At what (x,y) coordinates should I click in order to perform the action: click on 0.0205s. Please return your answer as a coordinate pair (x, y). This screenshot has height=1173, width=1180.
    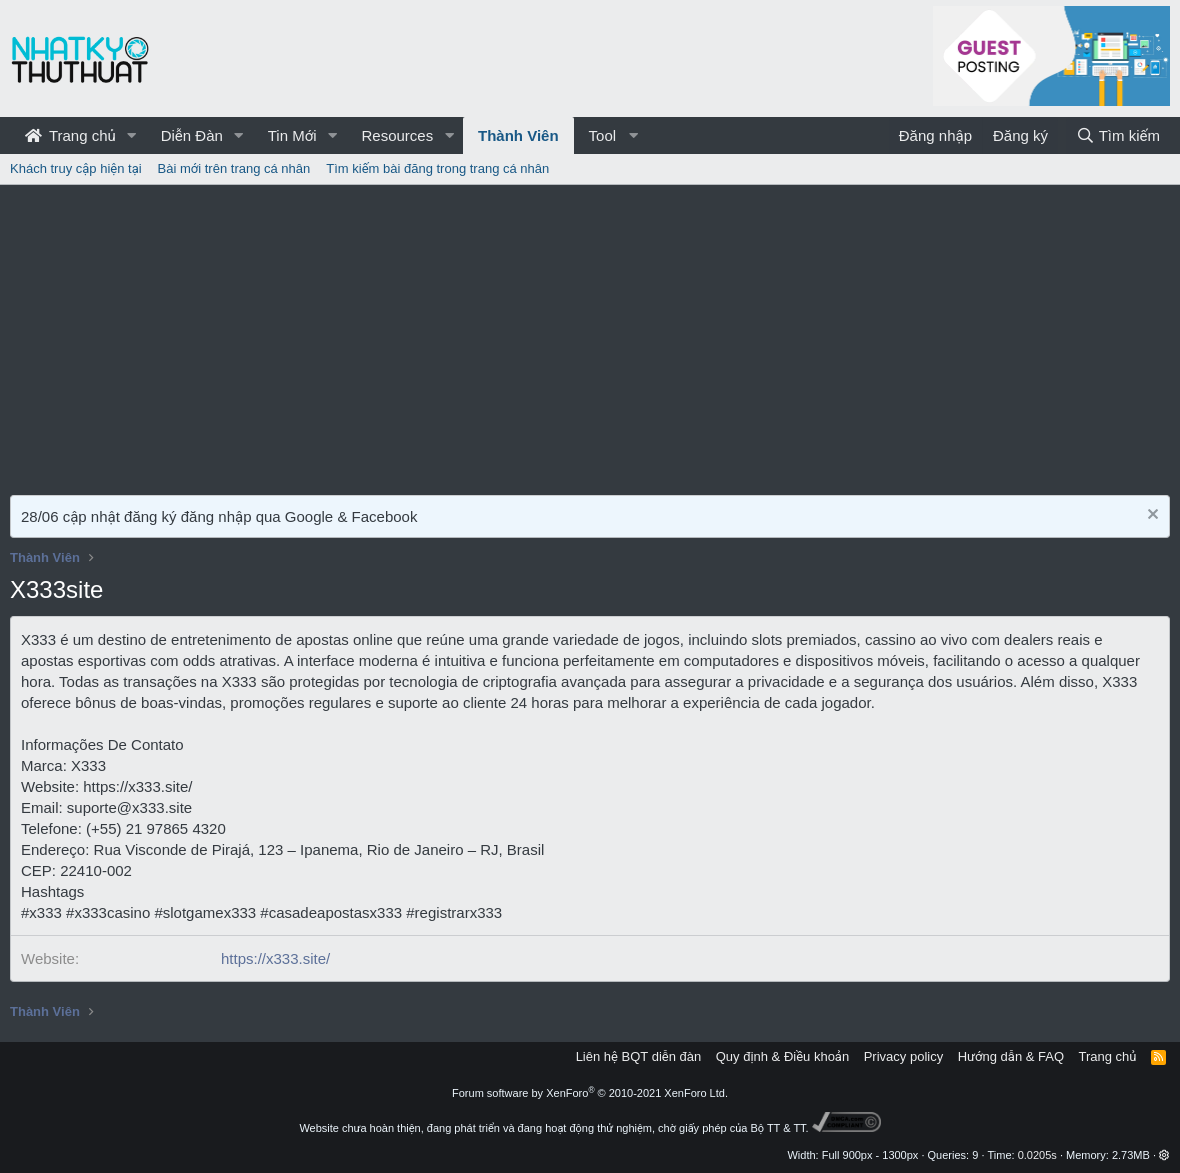
    Looking at the image, I should click on (1037, 1155).